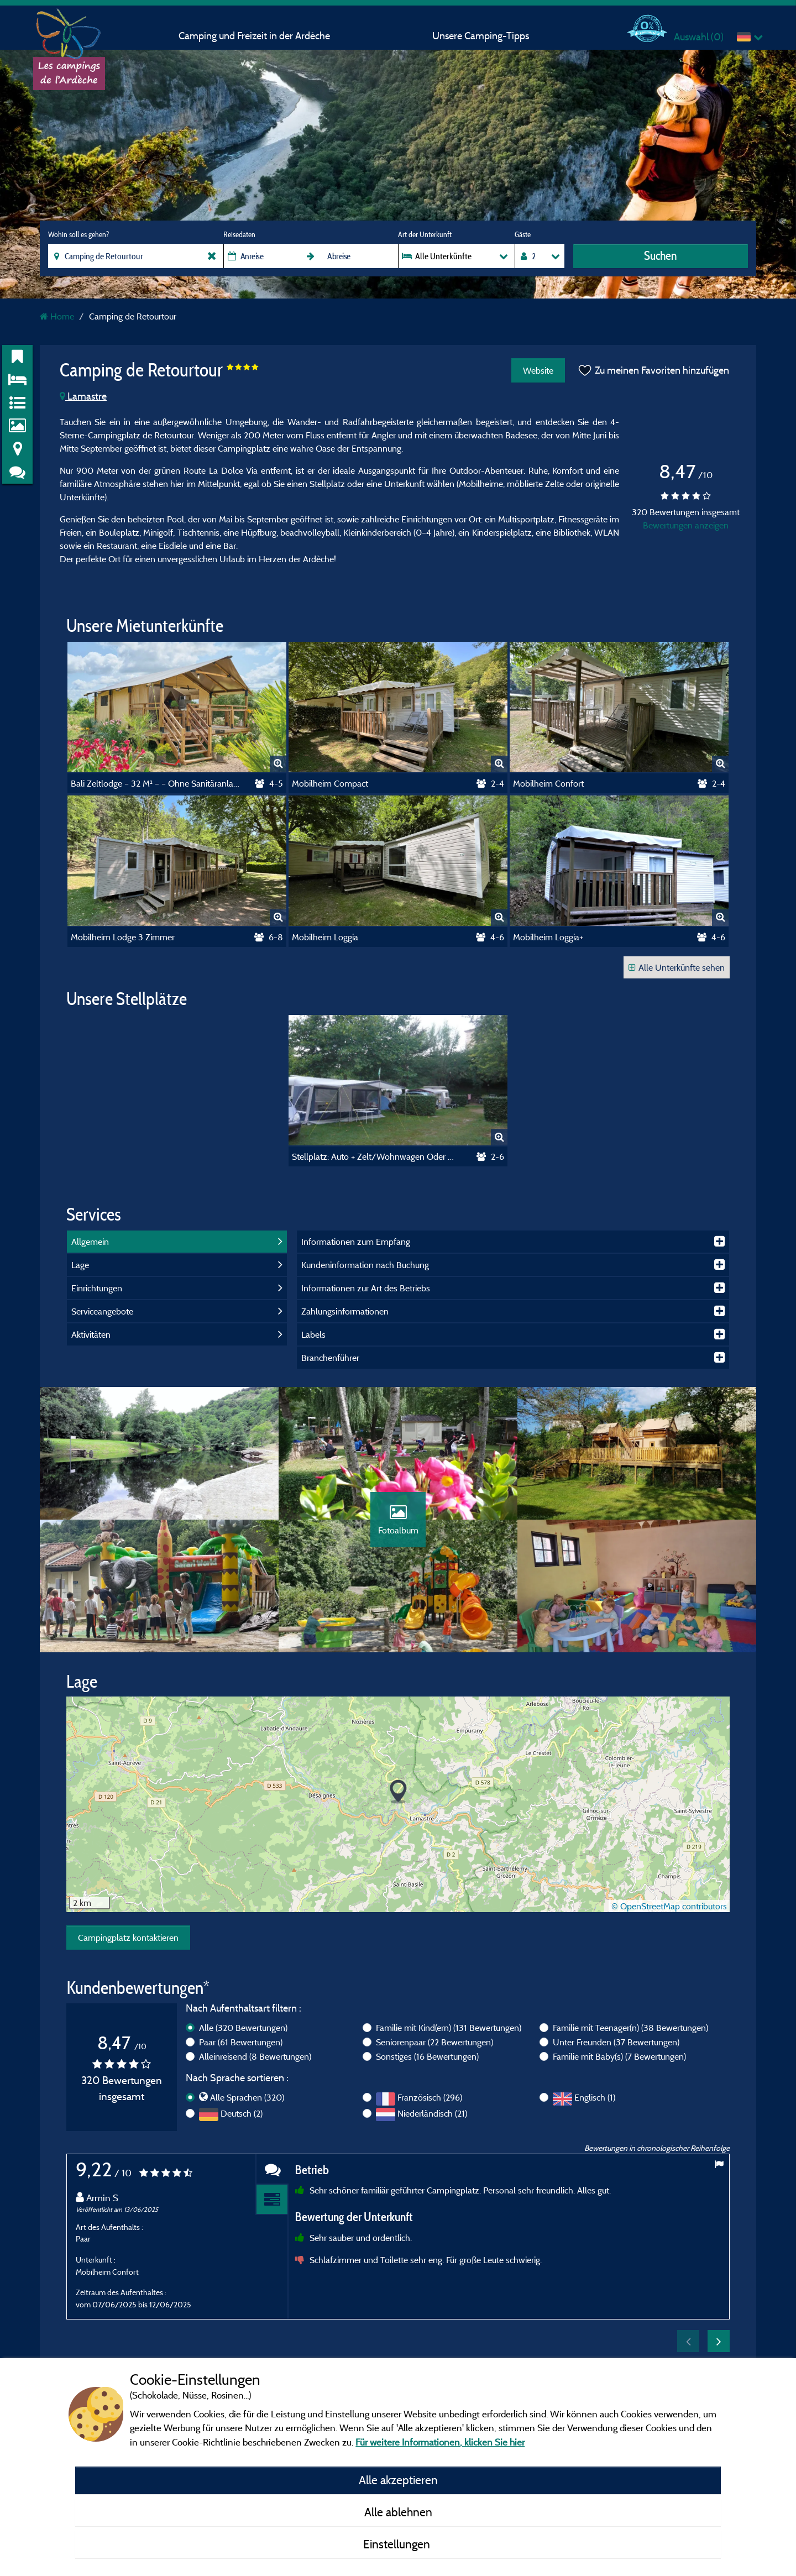 This screenshot has height=2576, width=796. Describe the element at coordinates (83, 396) in the screenshot. I see `Lamastre` at that location.